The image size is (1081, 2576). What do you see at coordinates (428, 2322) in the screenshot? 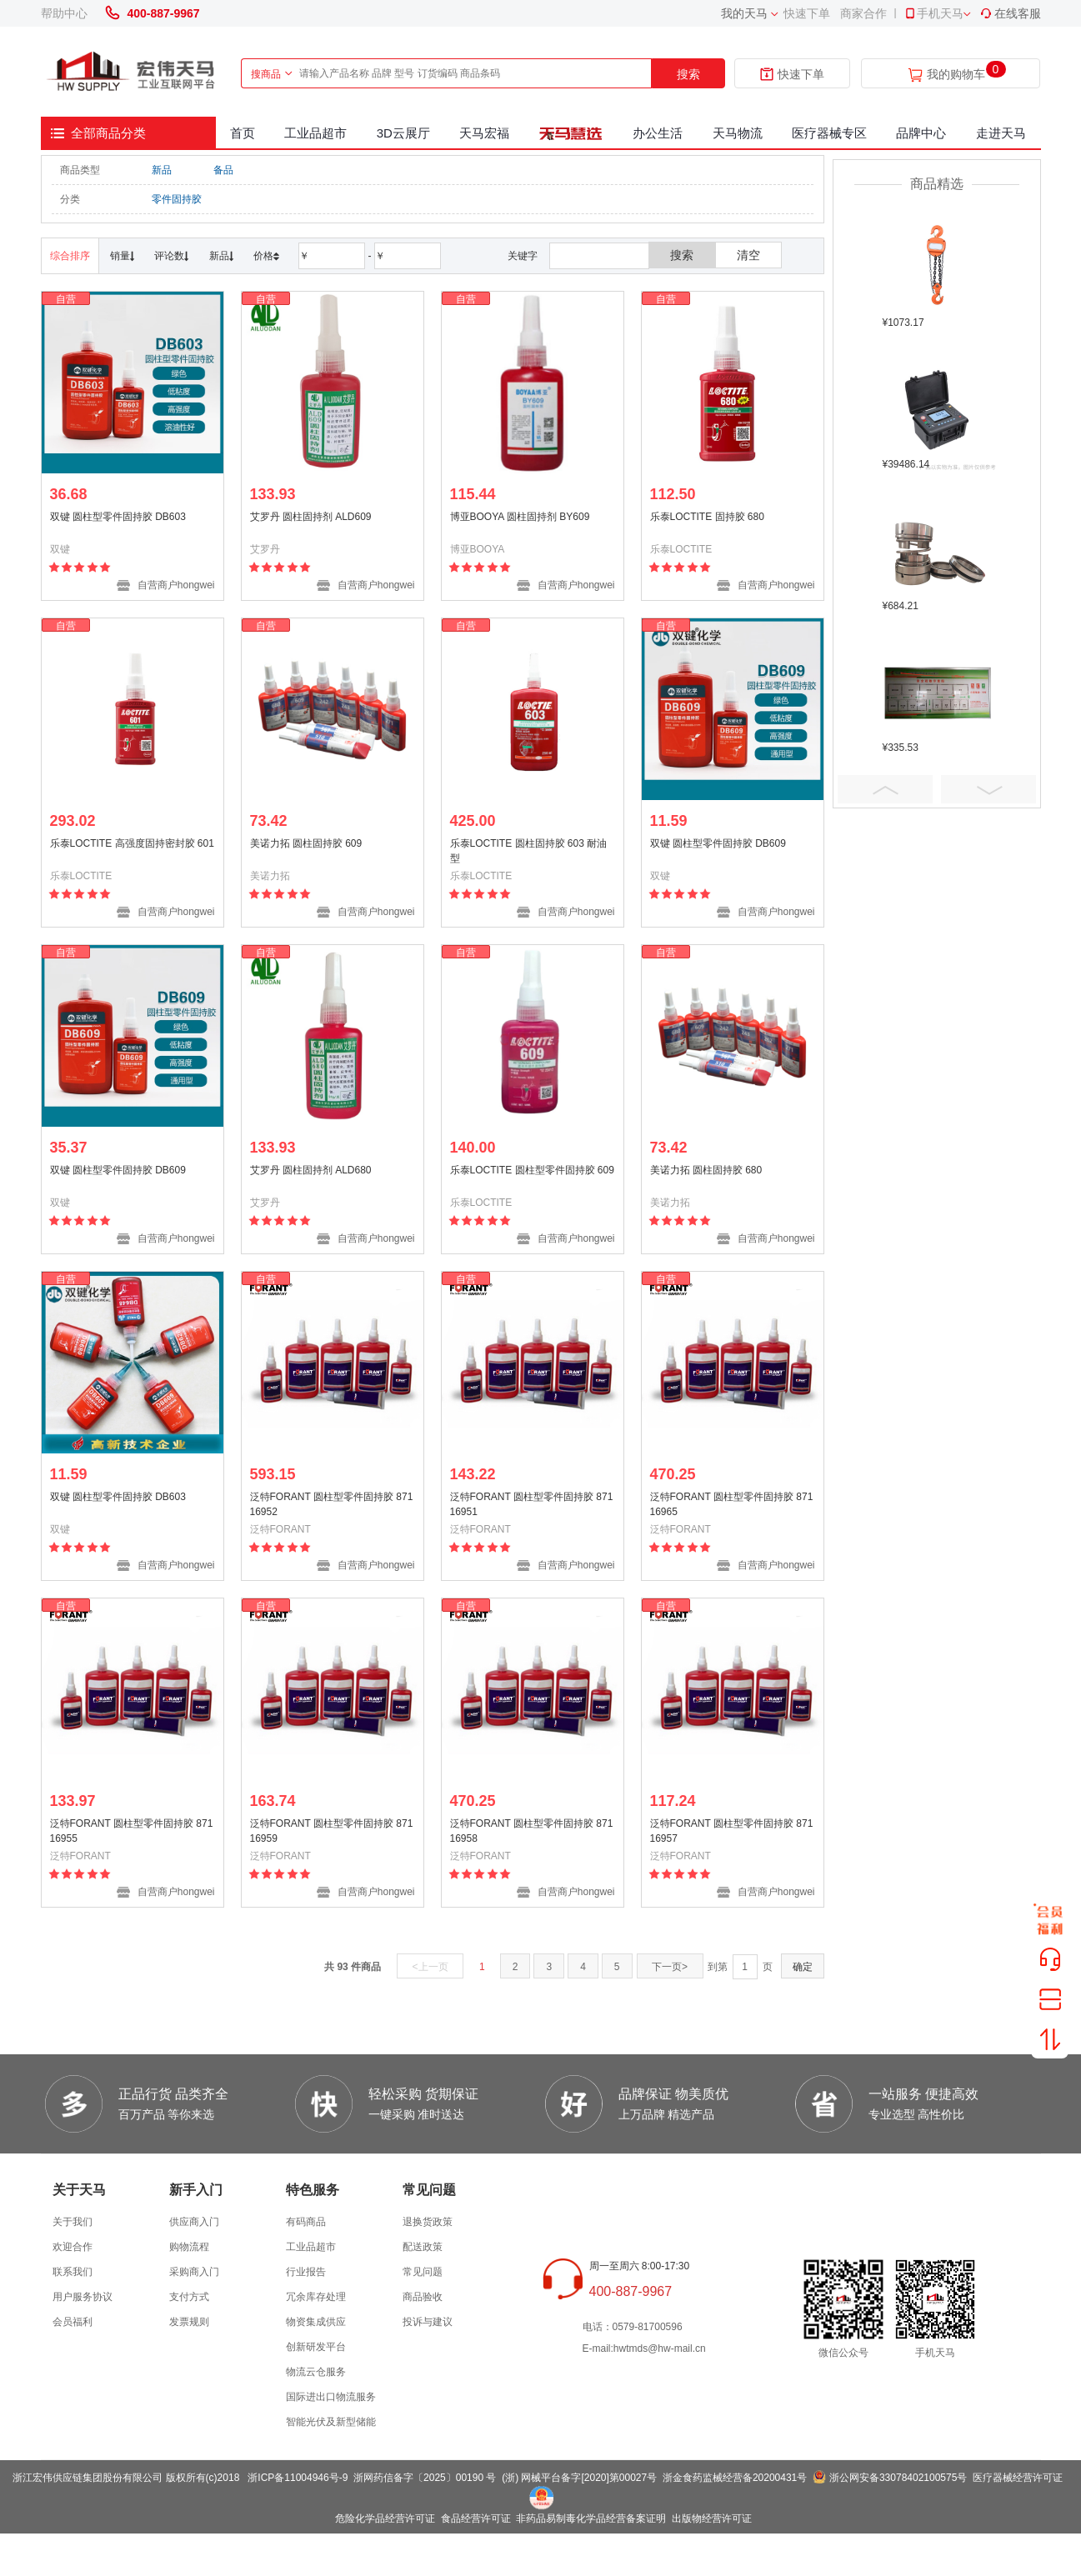
I see `投诉与建议` at bounding box center [428, 2322].